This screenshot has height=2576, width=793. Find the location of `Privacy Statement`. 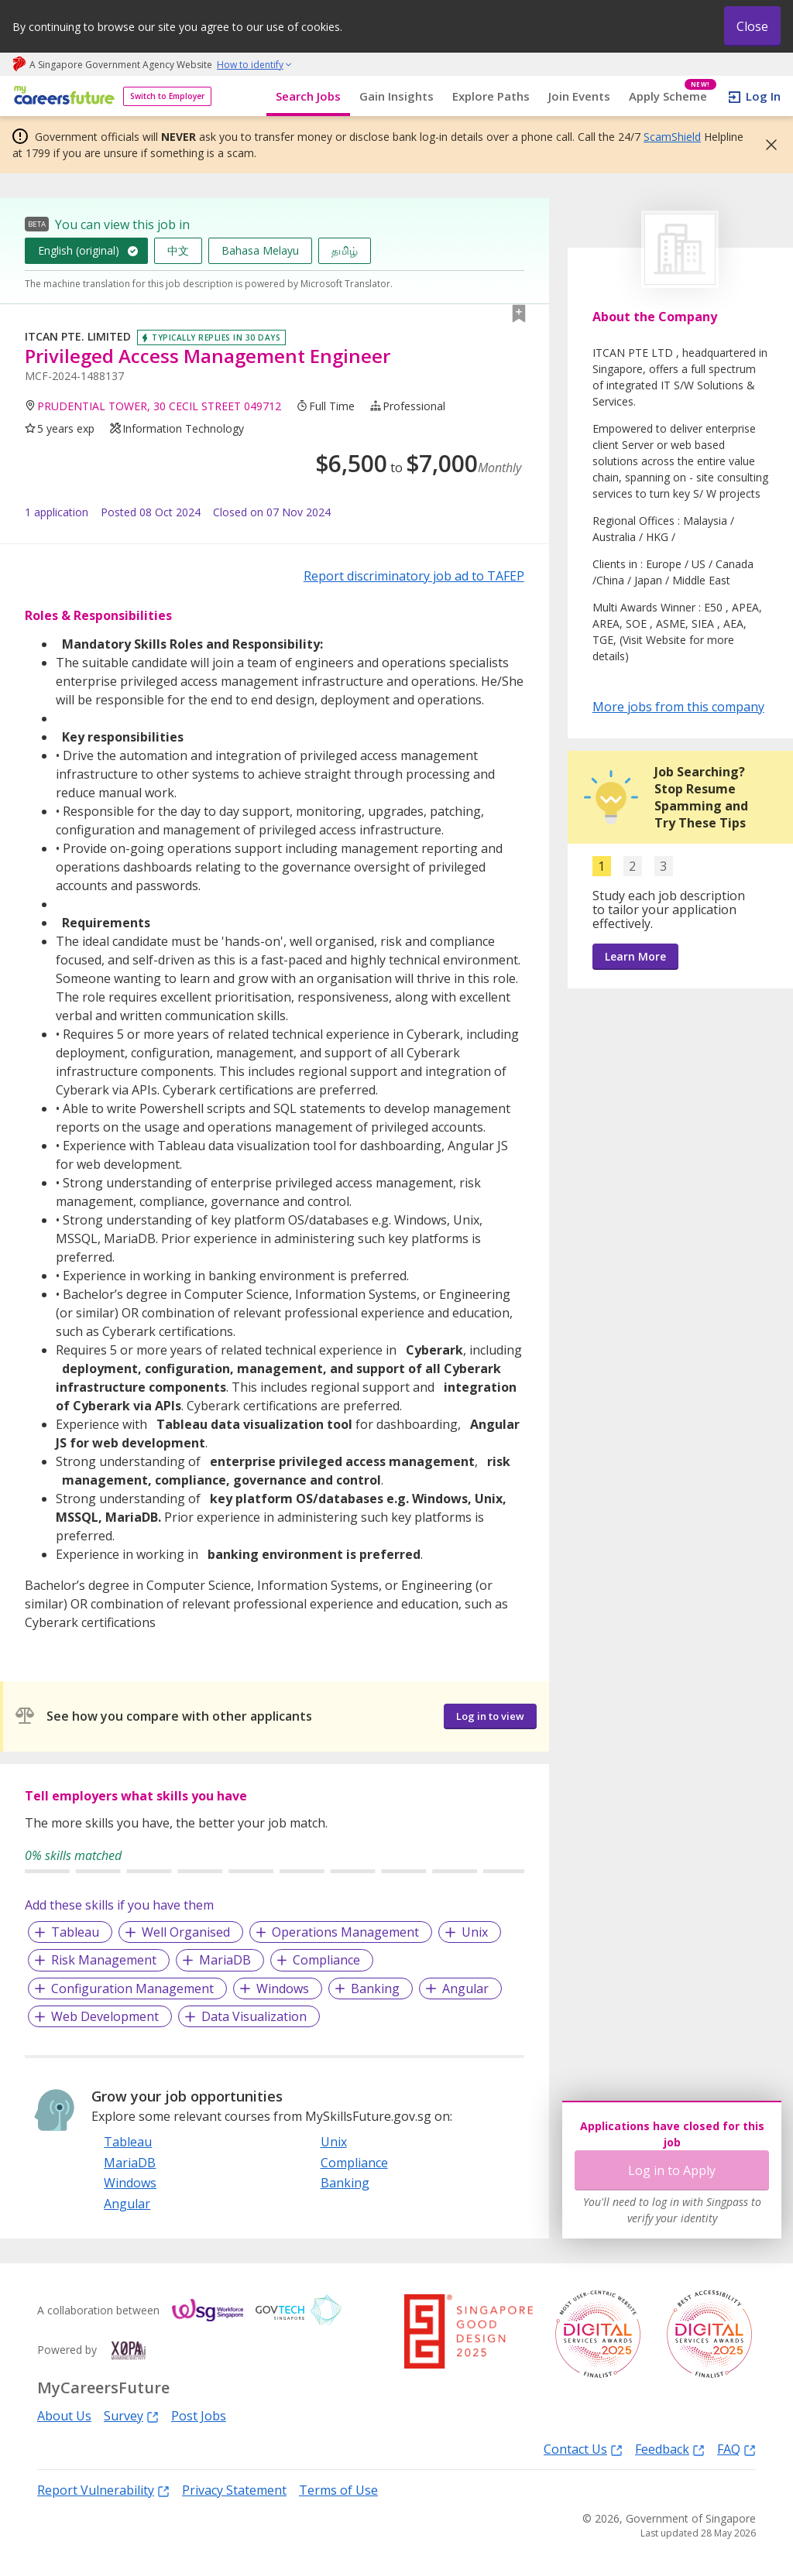

Privacy Statement is located at coordinates (234, 2490).